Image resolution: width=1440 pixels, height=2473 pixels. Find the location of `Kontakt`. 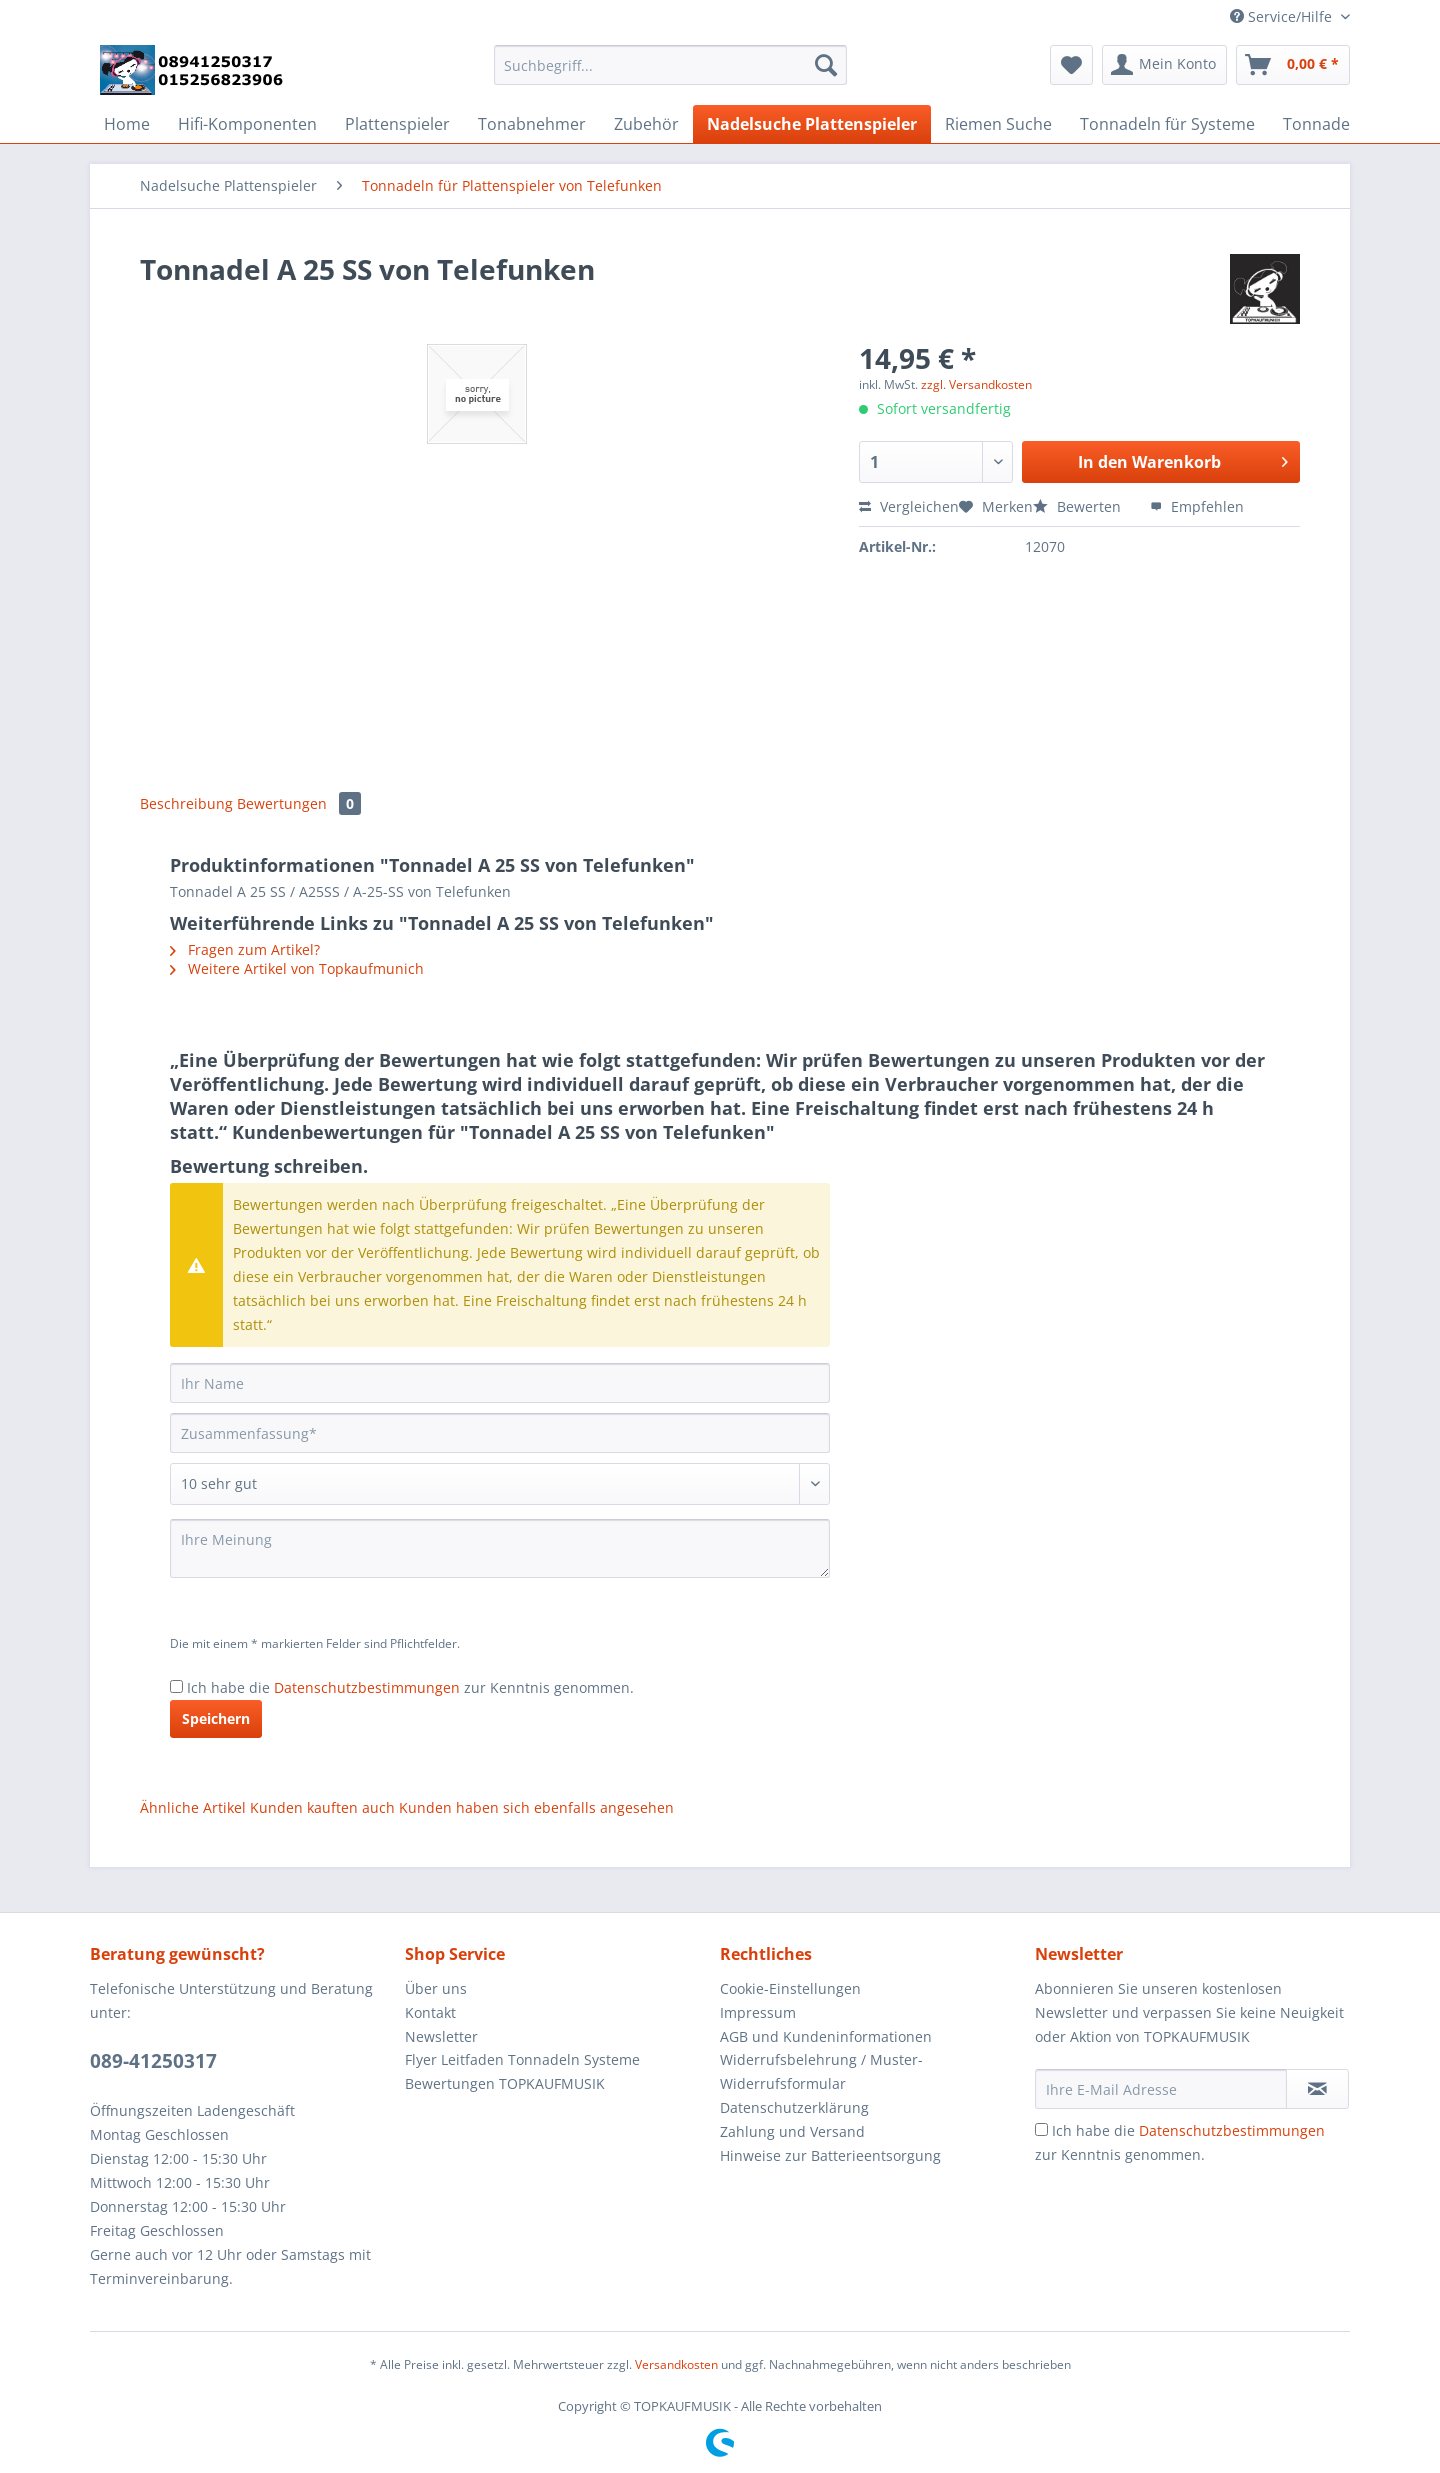

Kontakt is located at coordinates (430, 2012).